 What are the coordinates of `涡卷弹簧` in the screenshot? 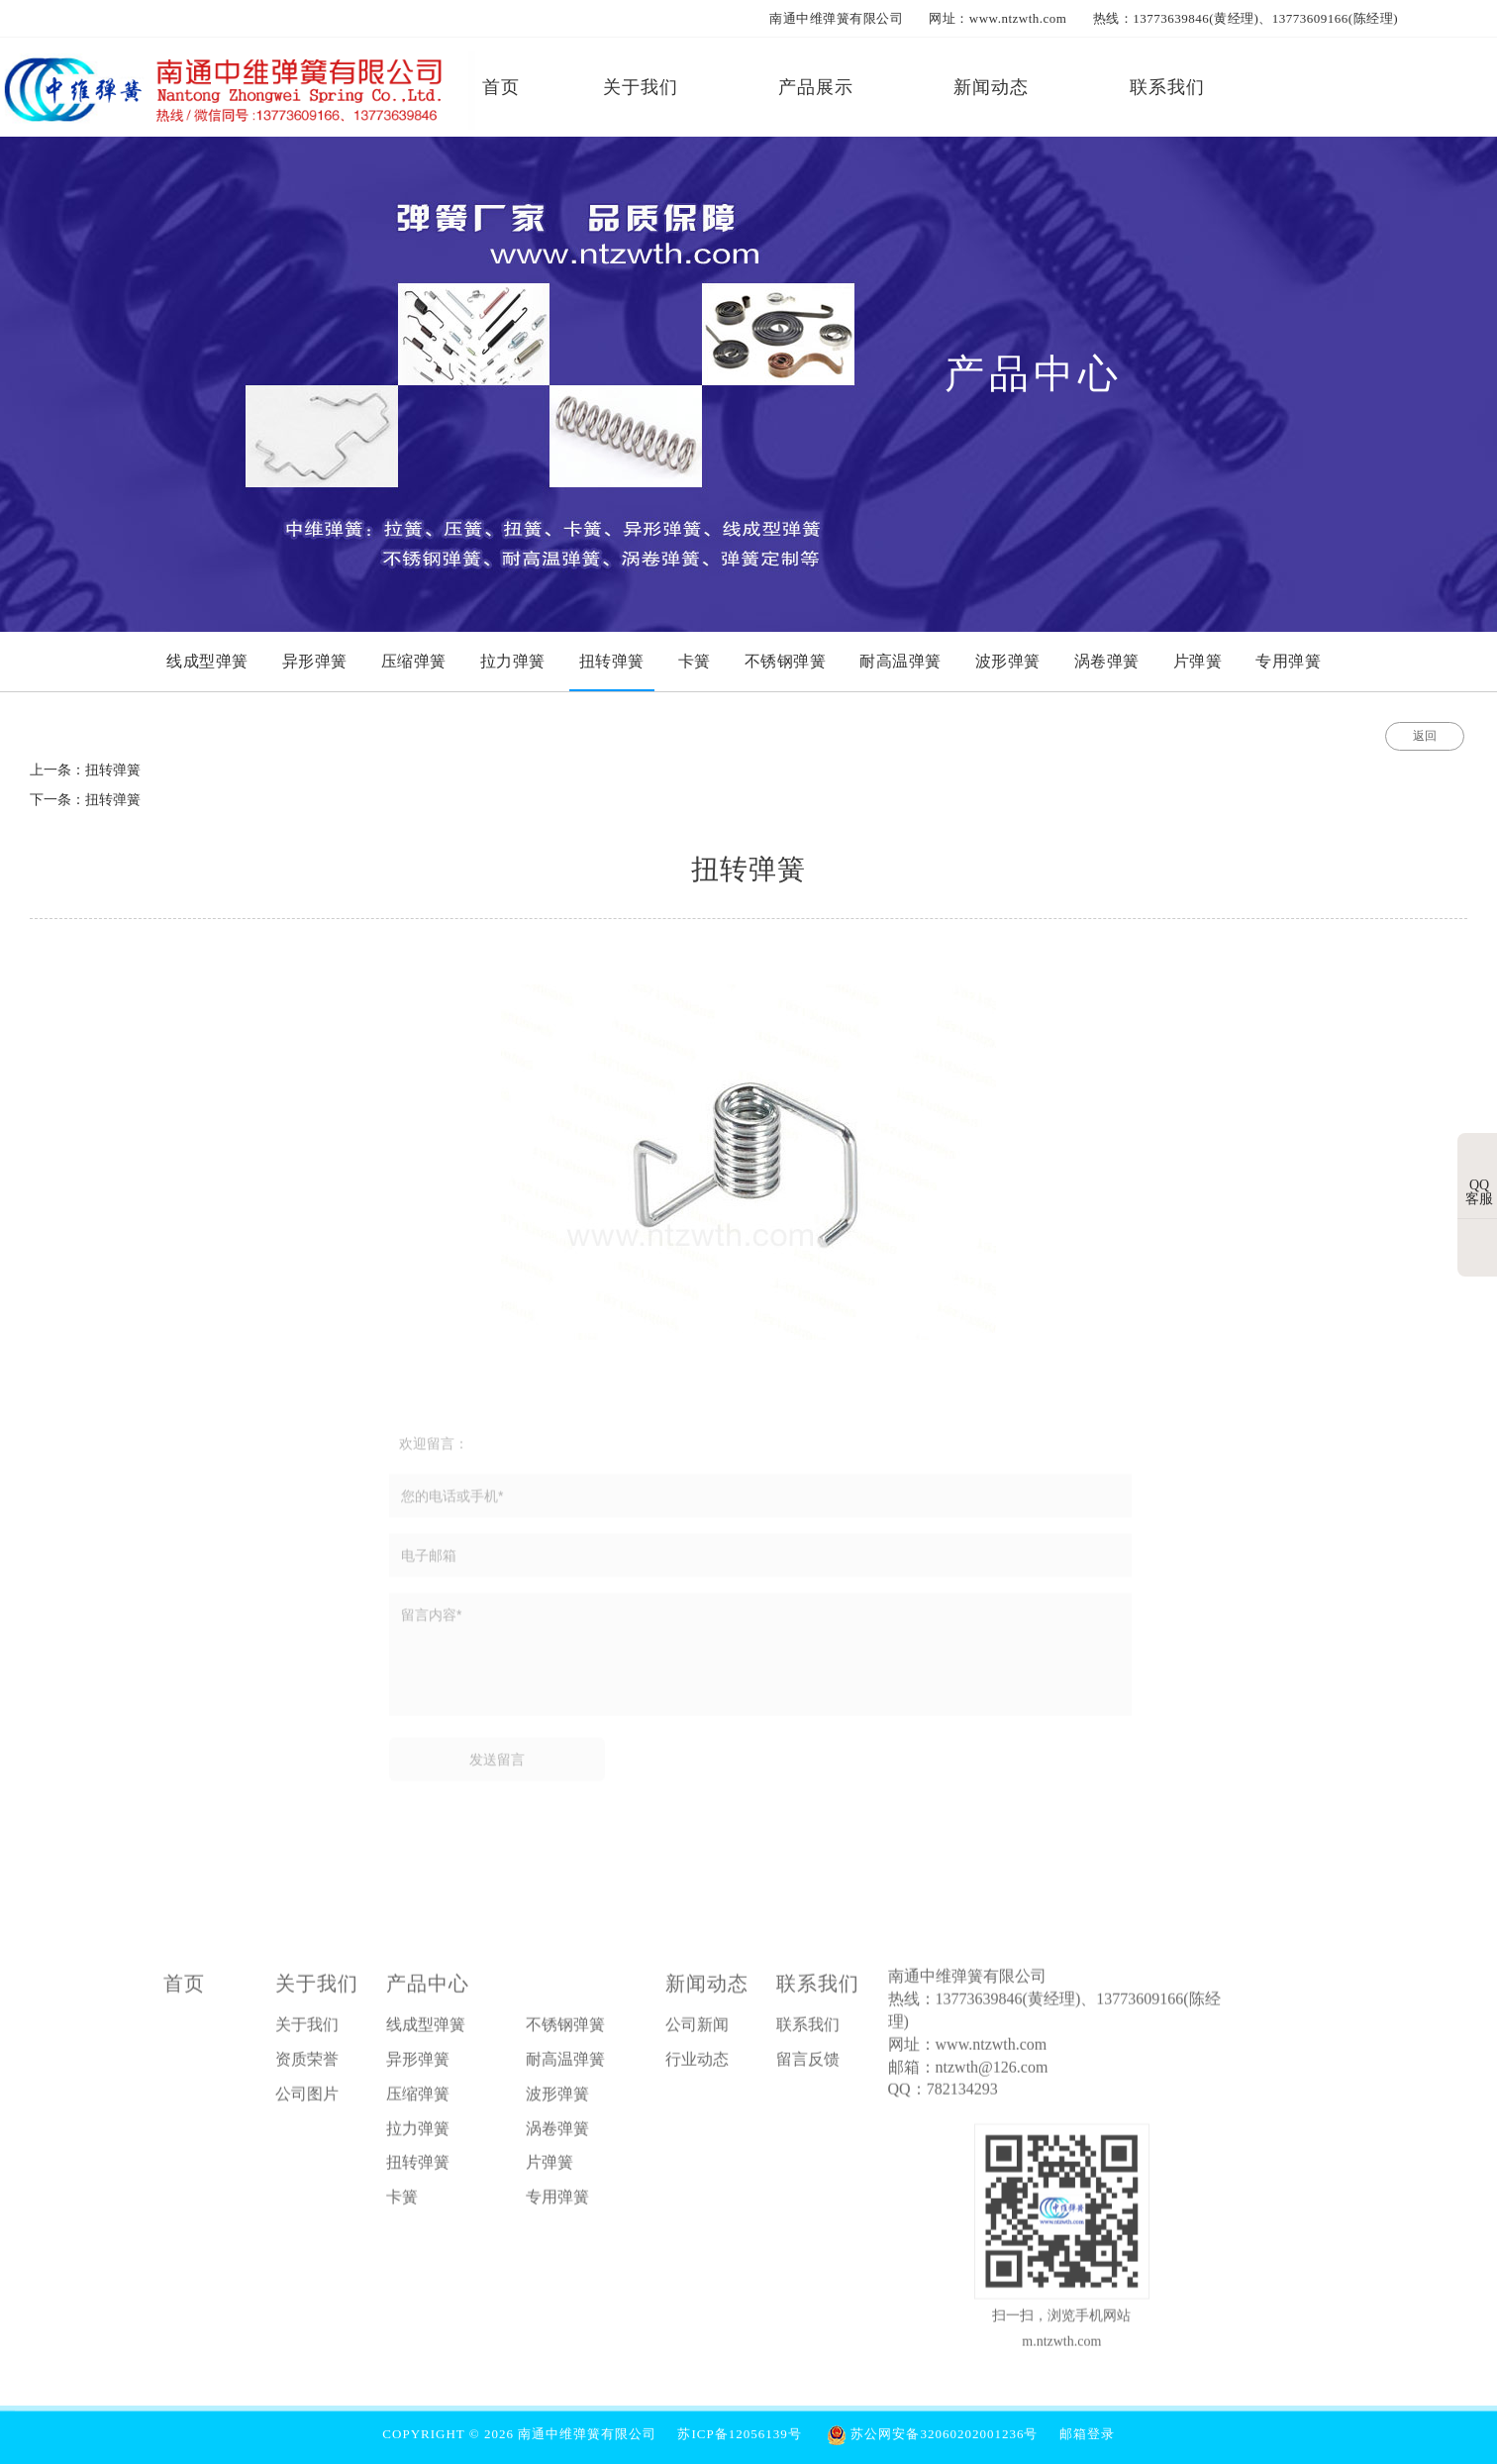 It's located at (557, 2133).